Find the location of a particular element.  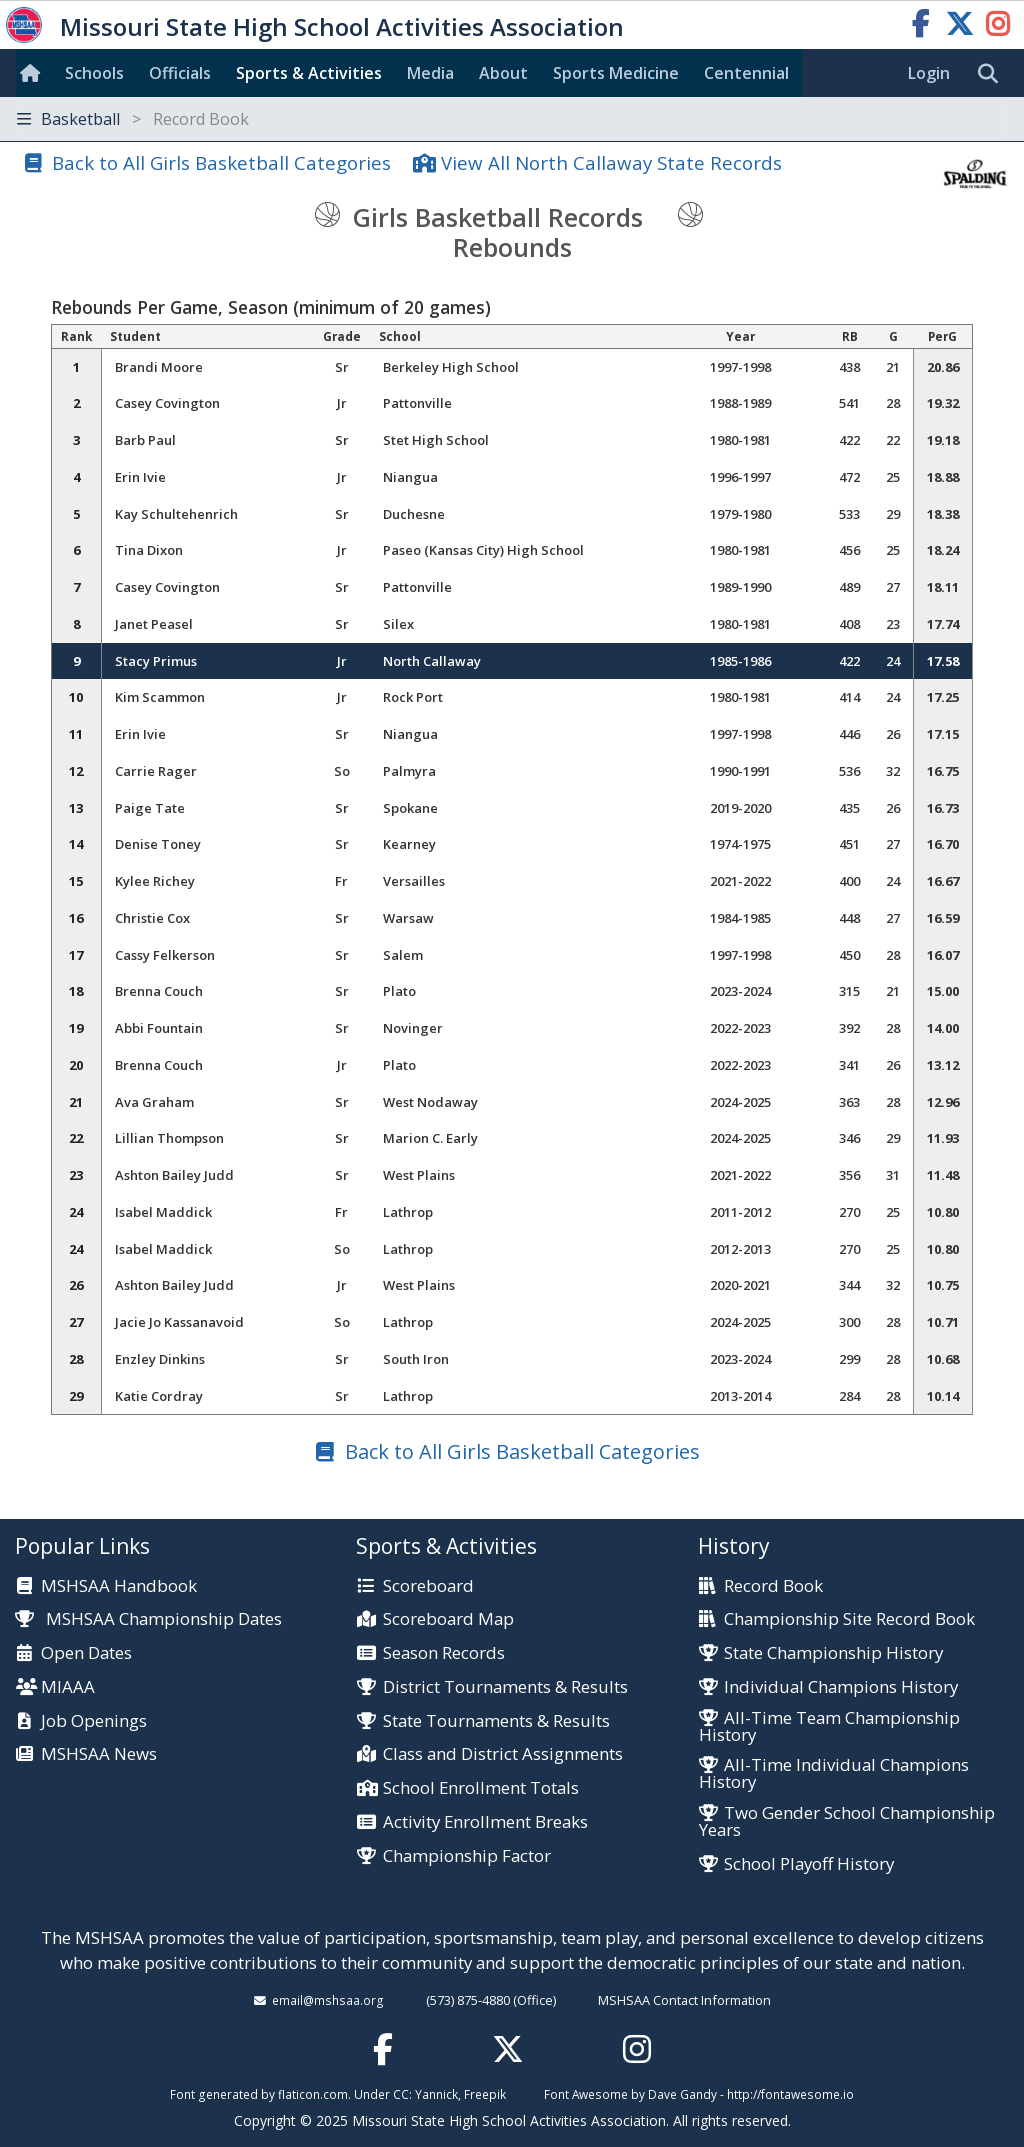

[search] is located at coordinates (993, 74).